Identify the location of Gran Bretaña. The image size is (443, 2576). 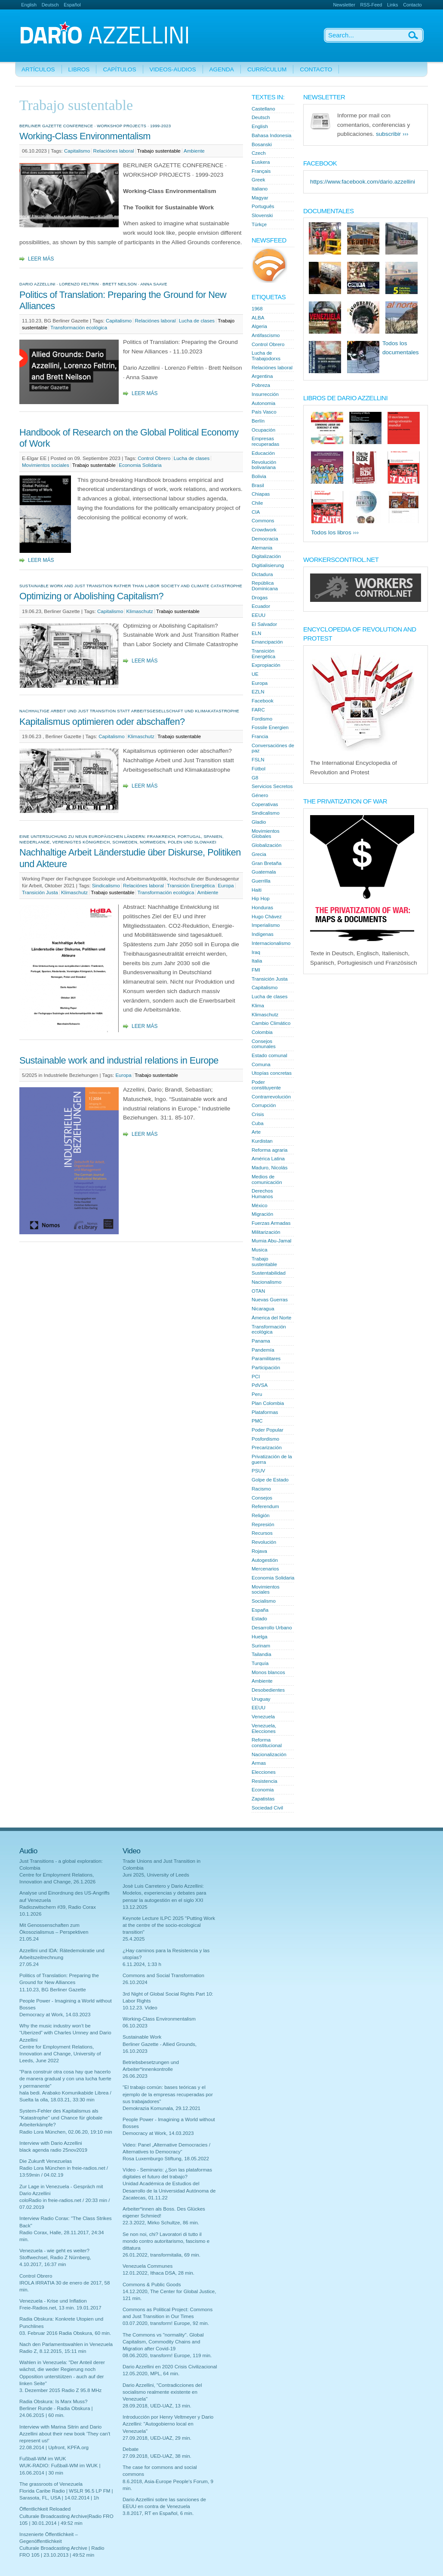
(266, 863).